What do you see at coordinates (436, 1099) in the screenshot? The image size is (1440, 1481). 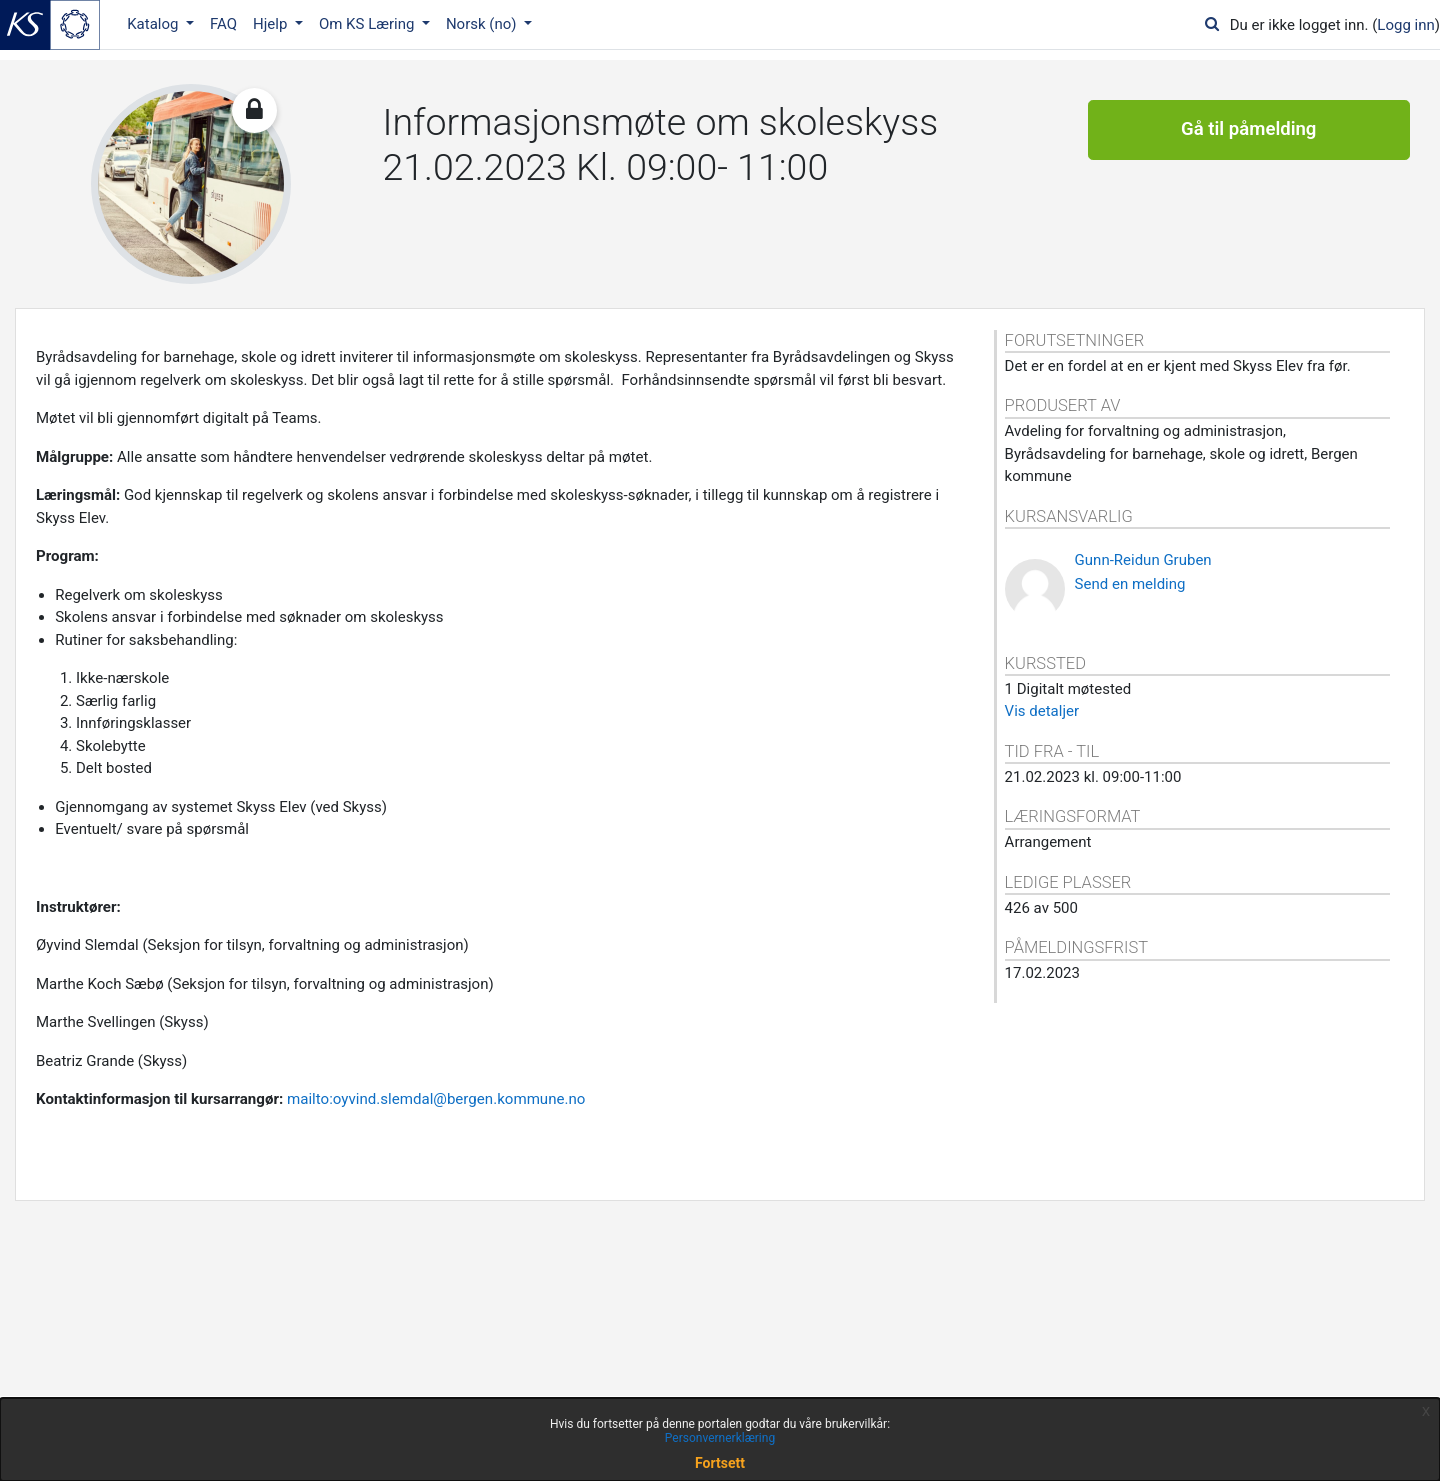 I see `mailto:oyvind.slemdal@bergen.kommune.no` at bounding box center [436, 1099].